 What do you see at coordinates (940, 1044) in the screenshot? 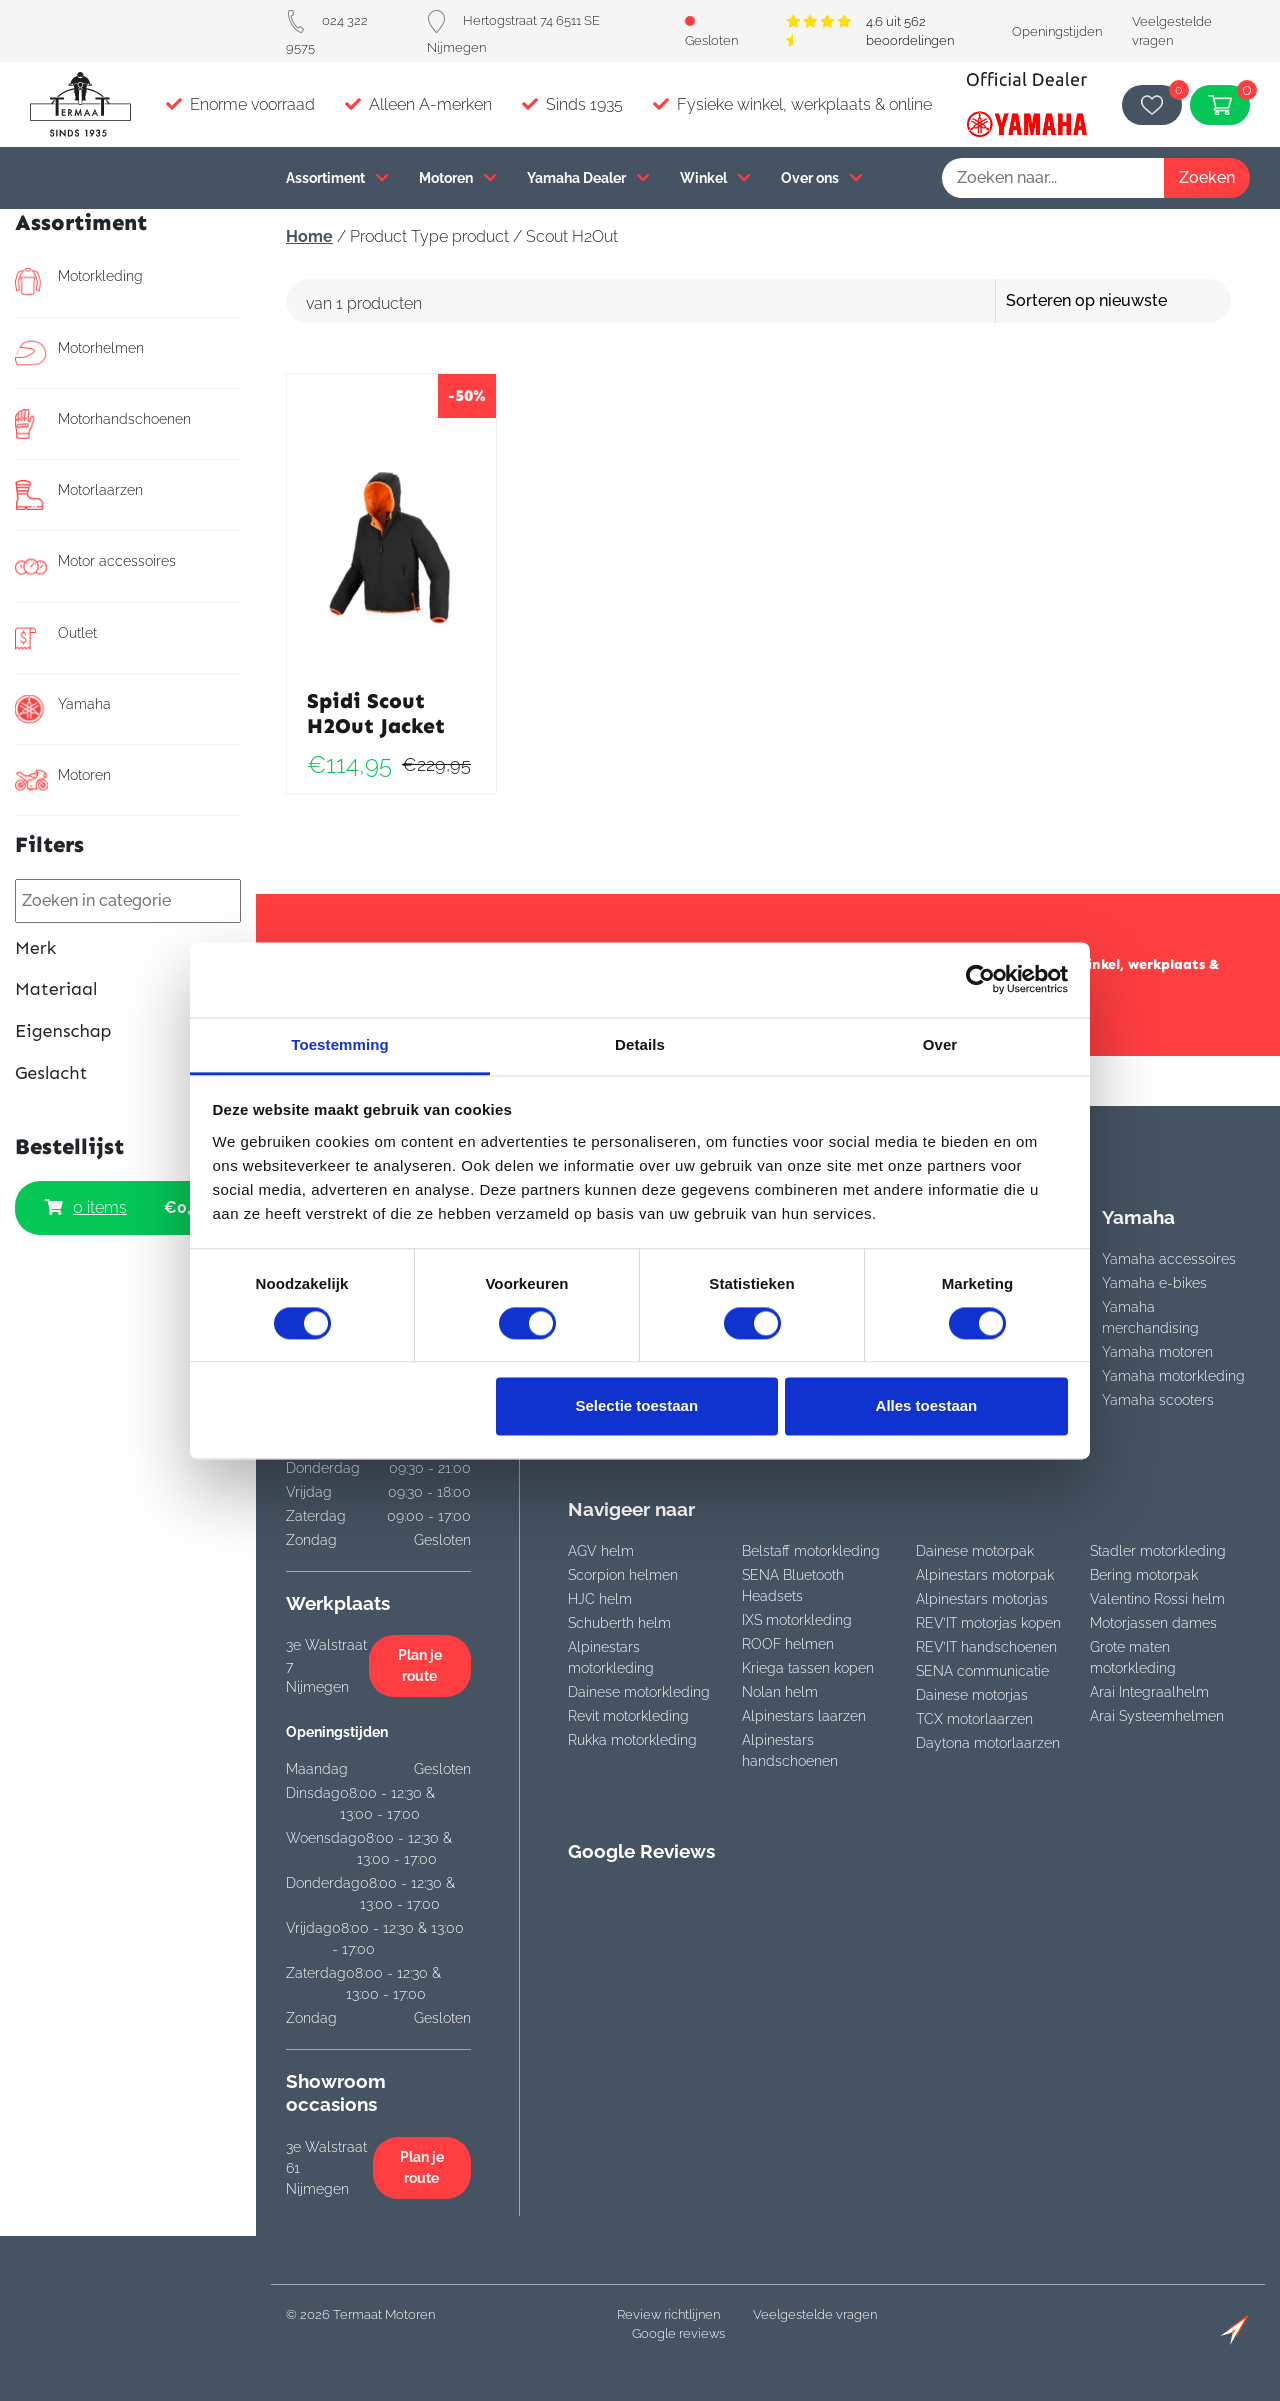
I see `Over [tab]` at bounding box center [940, 1044].